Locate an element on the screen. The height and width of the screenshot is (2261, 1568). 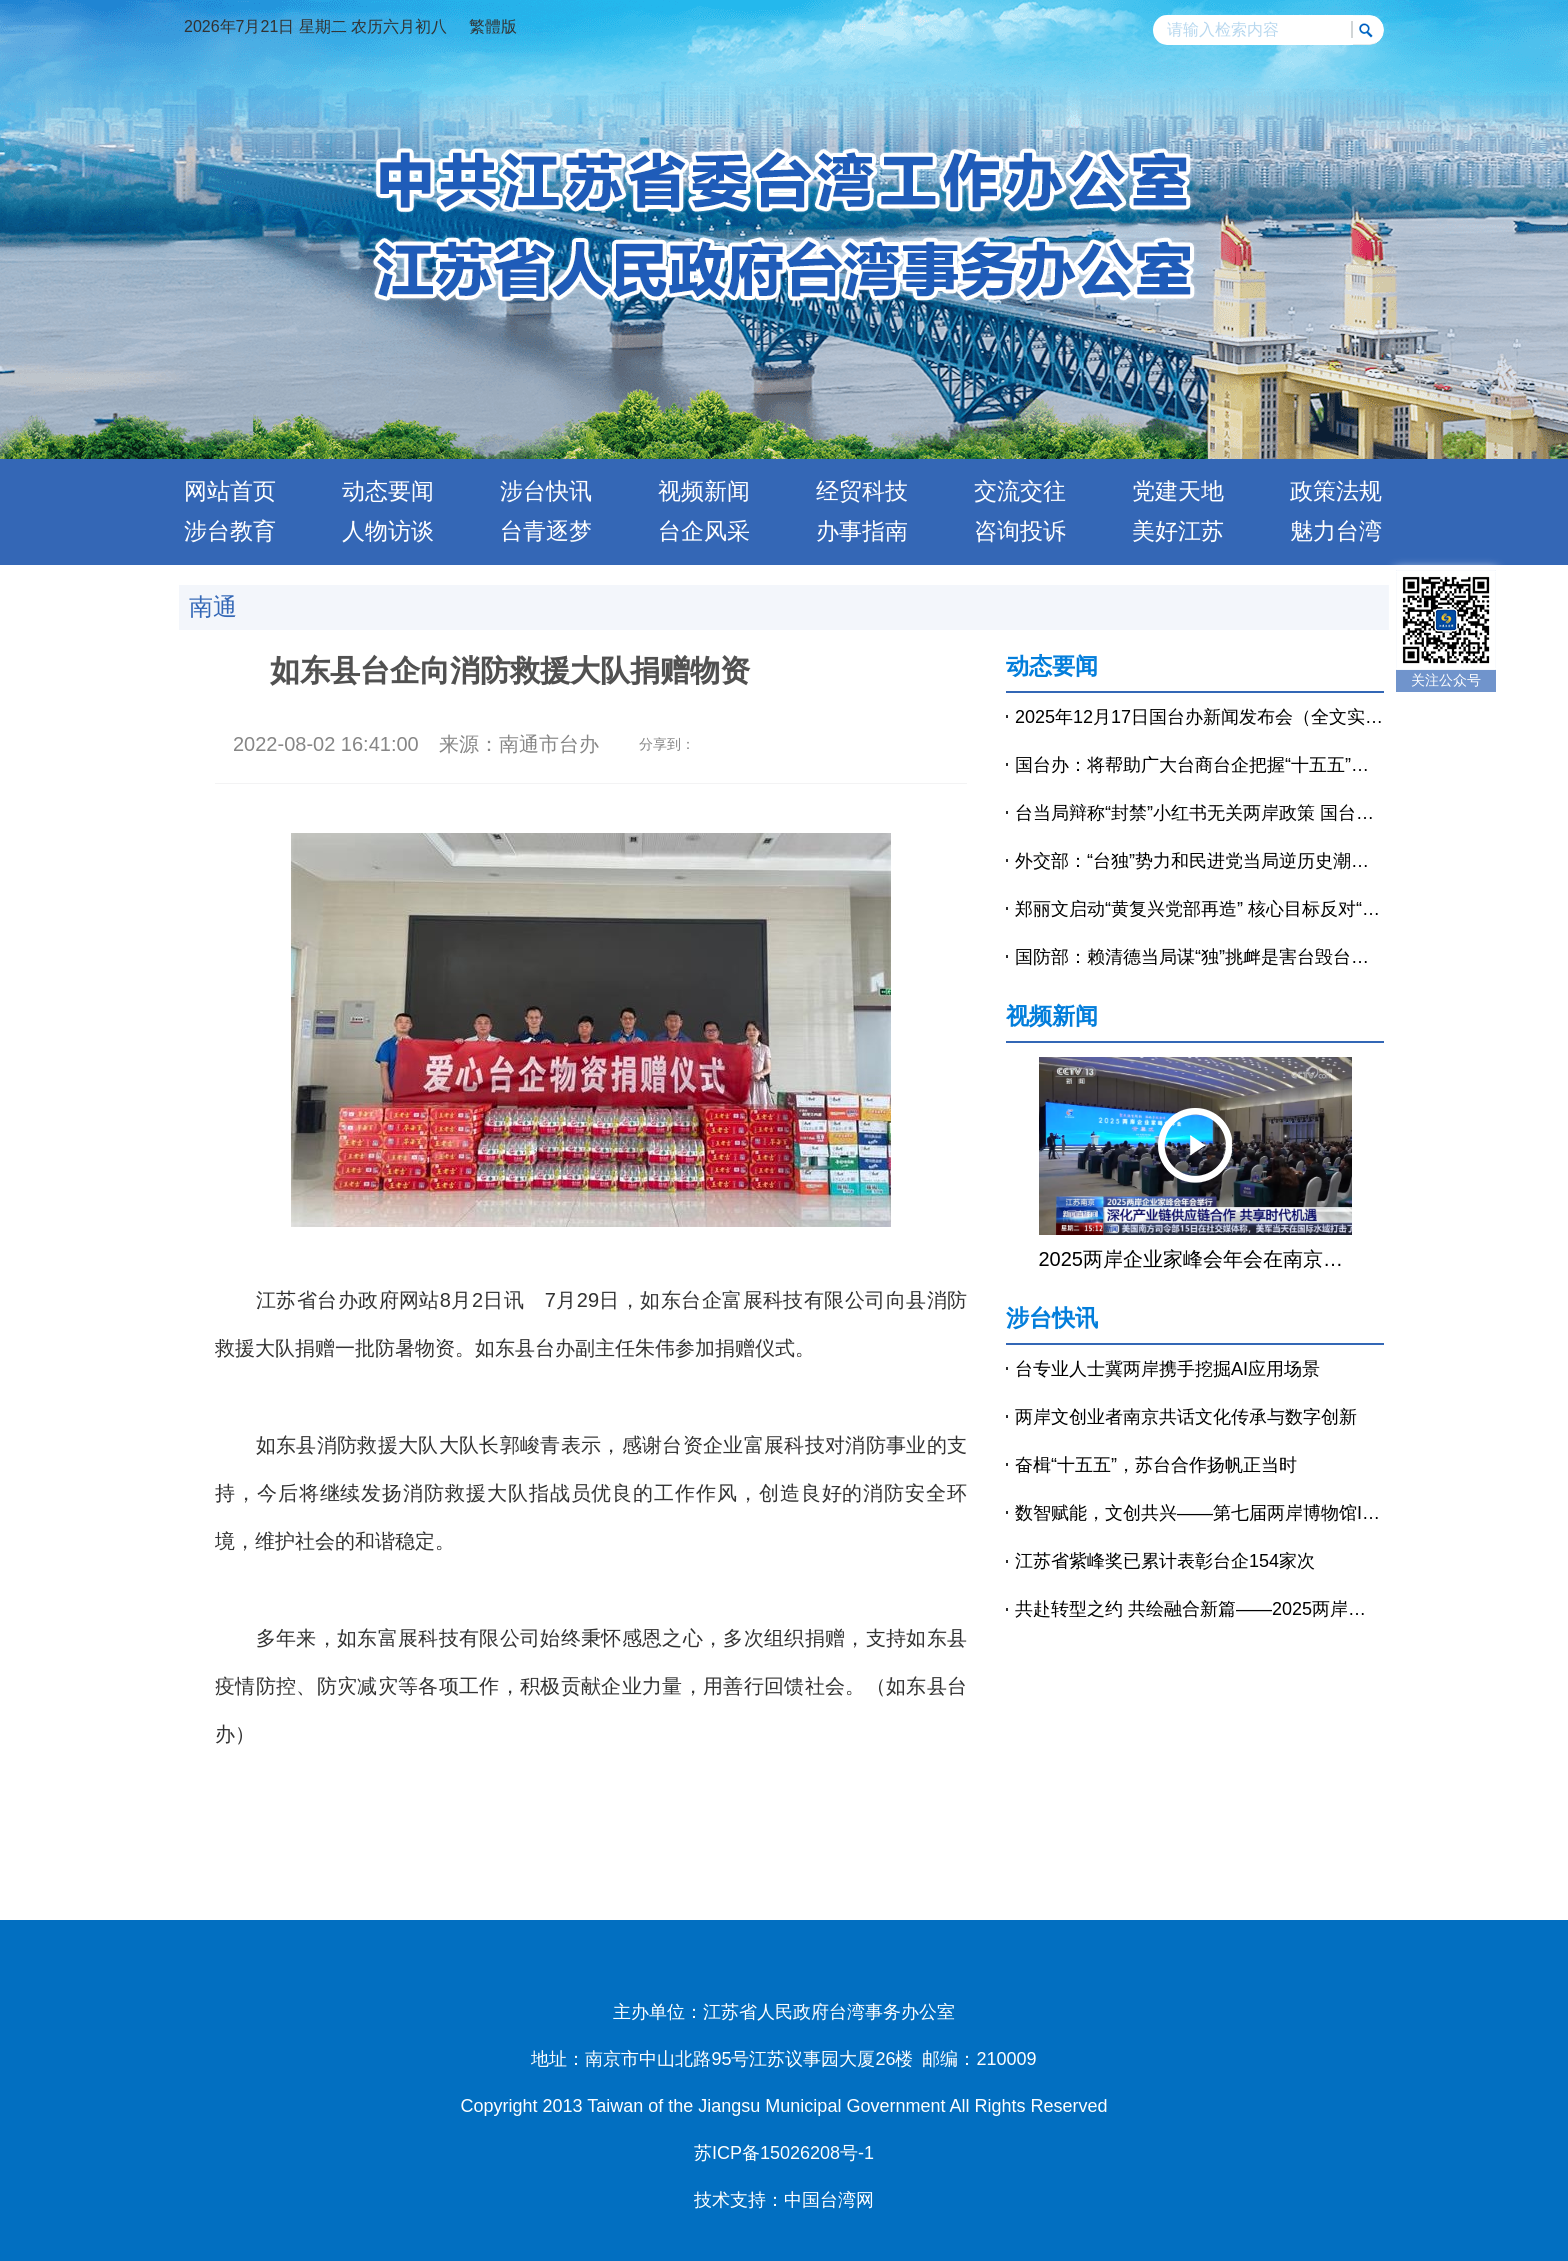
涉台教育 is located at coordinates (230, 531).